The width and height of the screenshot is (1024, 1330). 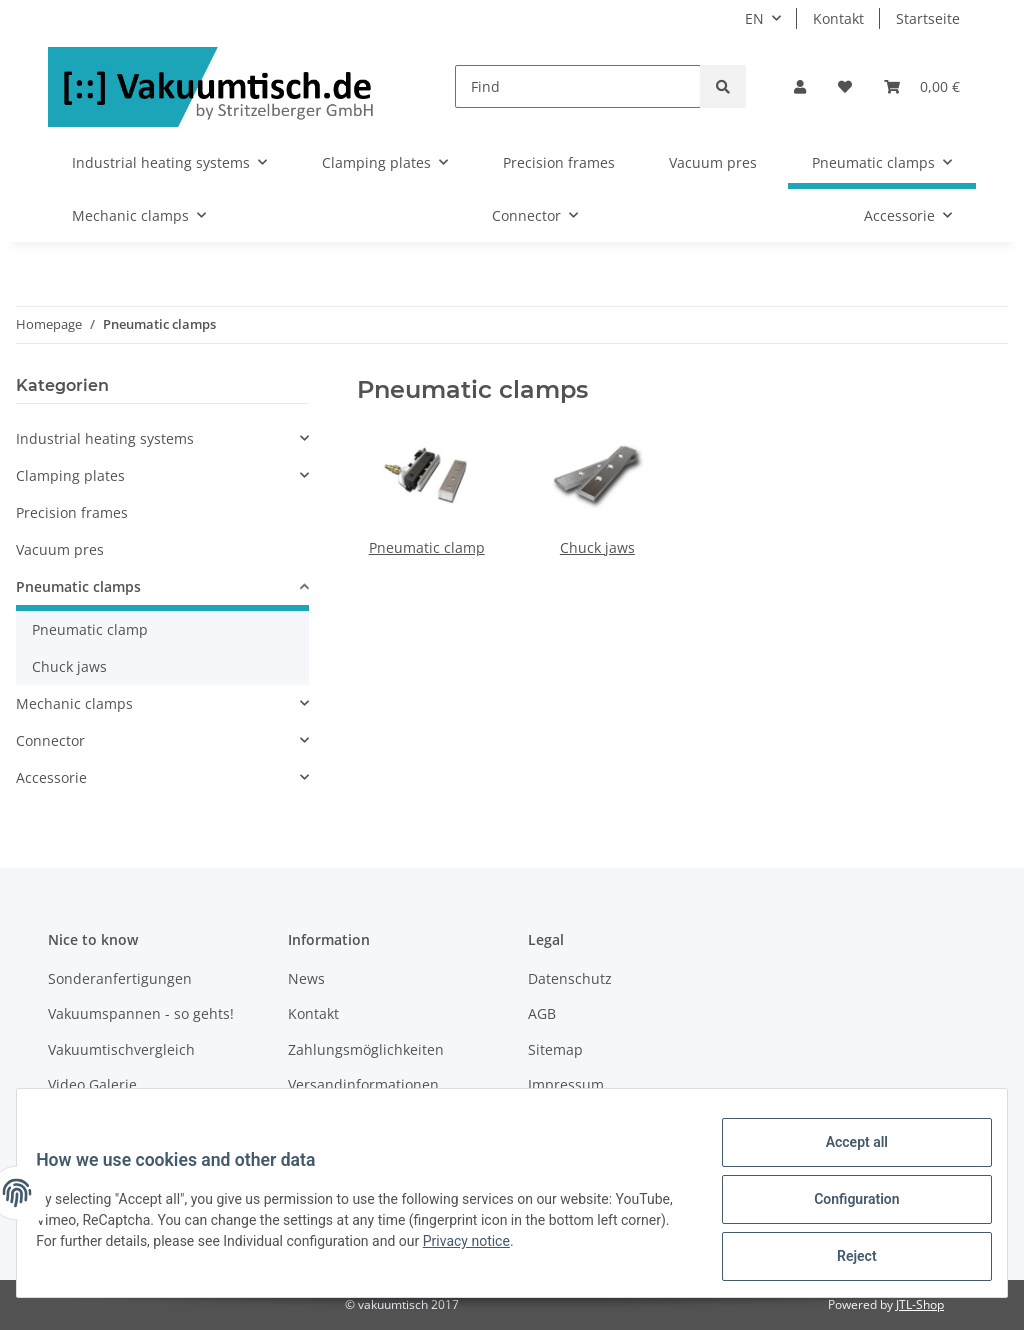 What do you see at coordinates (542, 1013) in the screenshot?
I see `AGB` at bounding box center [542, 1013].